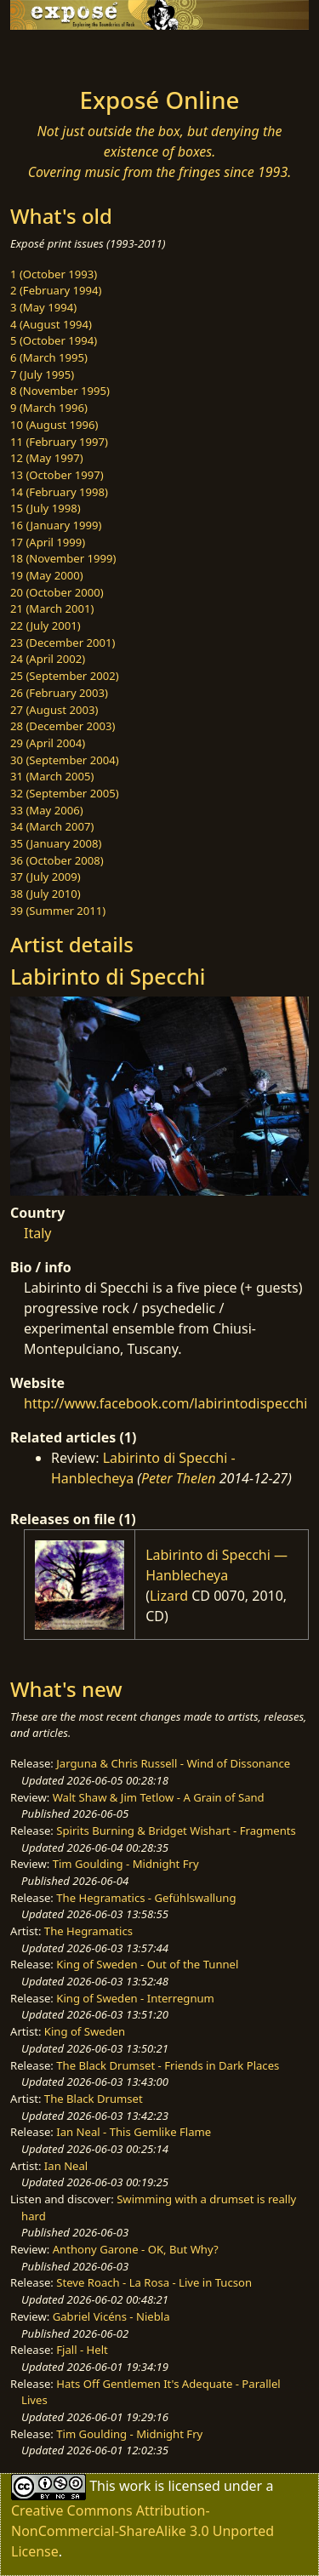 This screenshot has height=2576, width=319. I want to click on 37 (July 2009), so click(45, 876).